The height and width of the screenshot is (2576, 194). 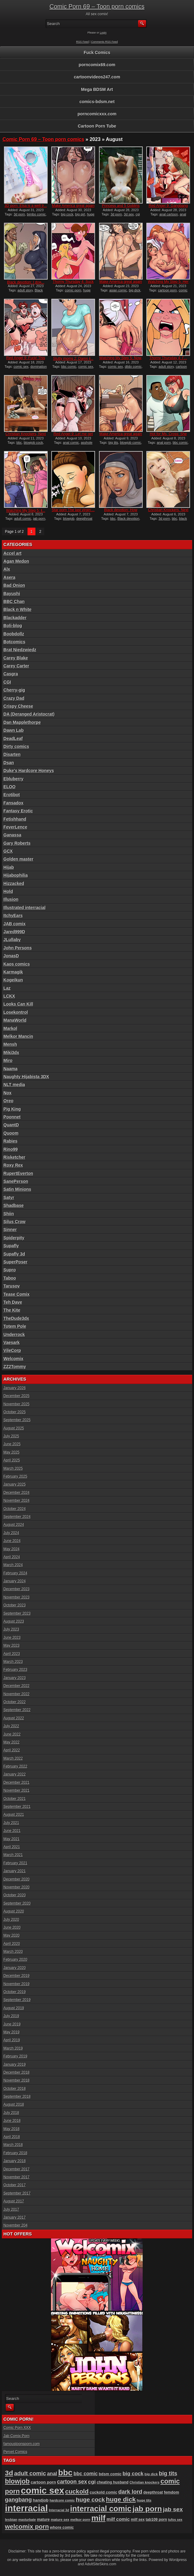 I want to click on September 2023, so click(x=17, y=1613).